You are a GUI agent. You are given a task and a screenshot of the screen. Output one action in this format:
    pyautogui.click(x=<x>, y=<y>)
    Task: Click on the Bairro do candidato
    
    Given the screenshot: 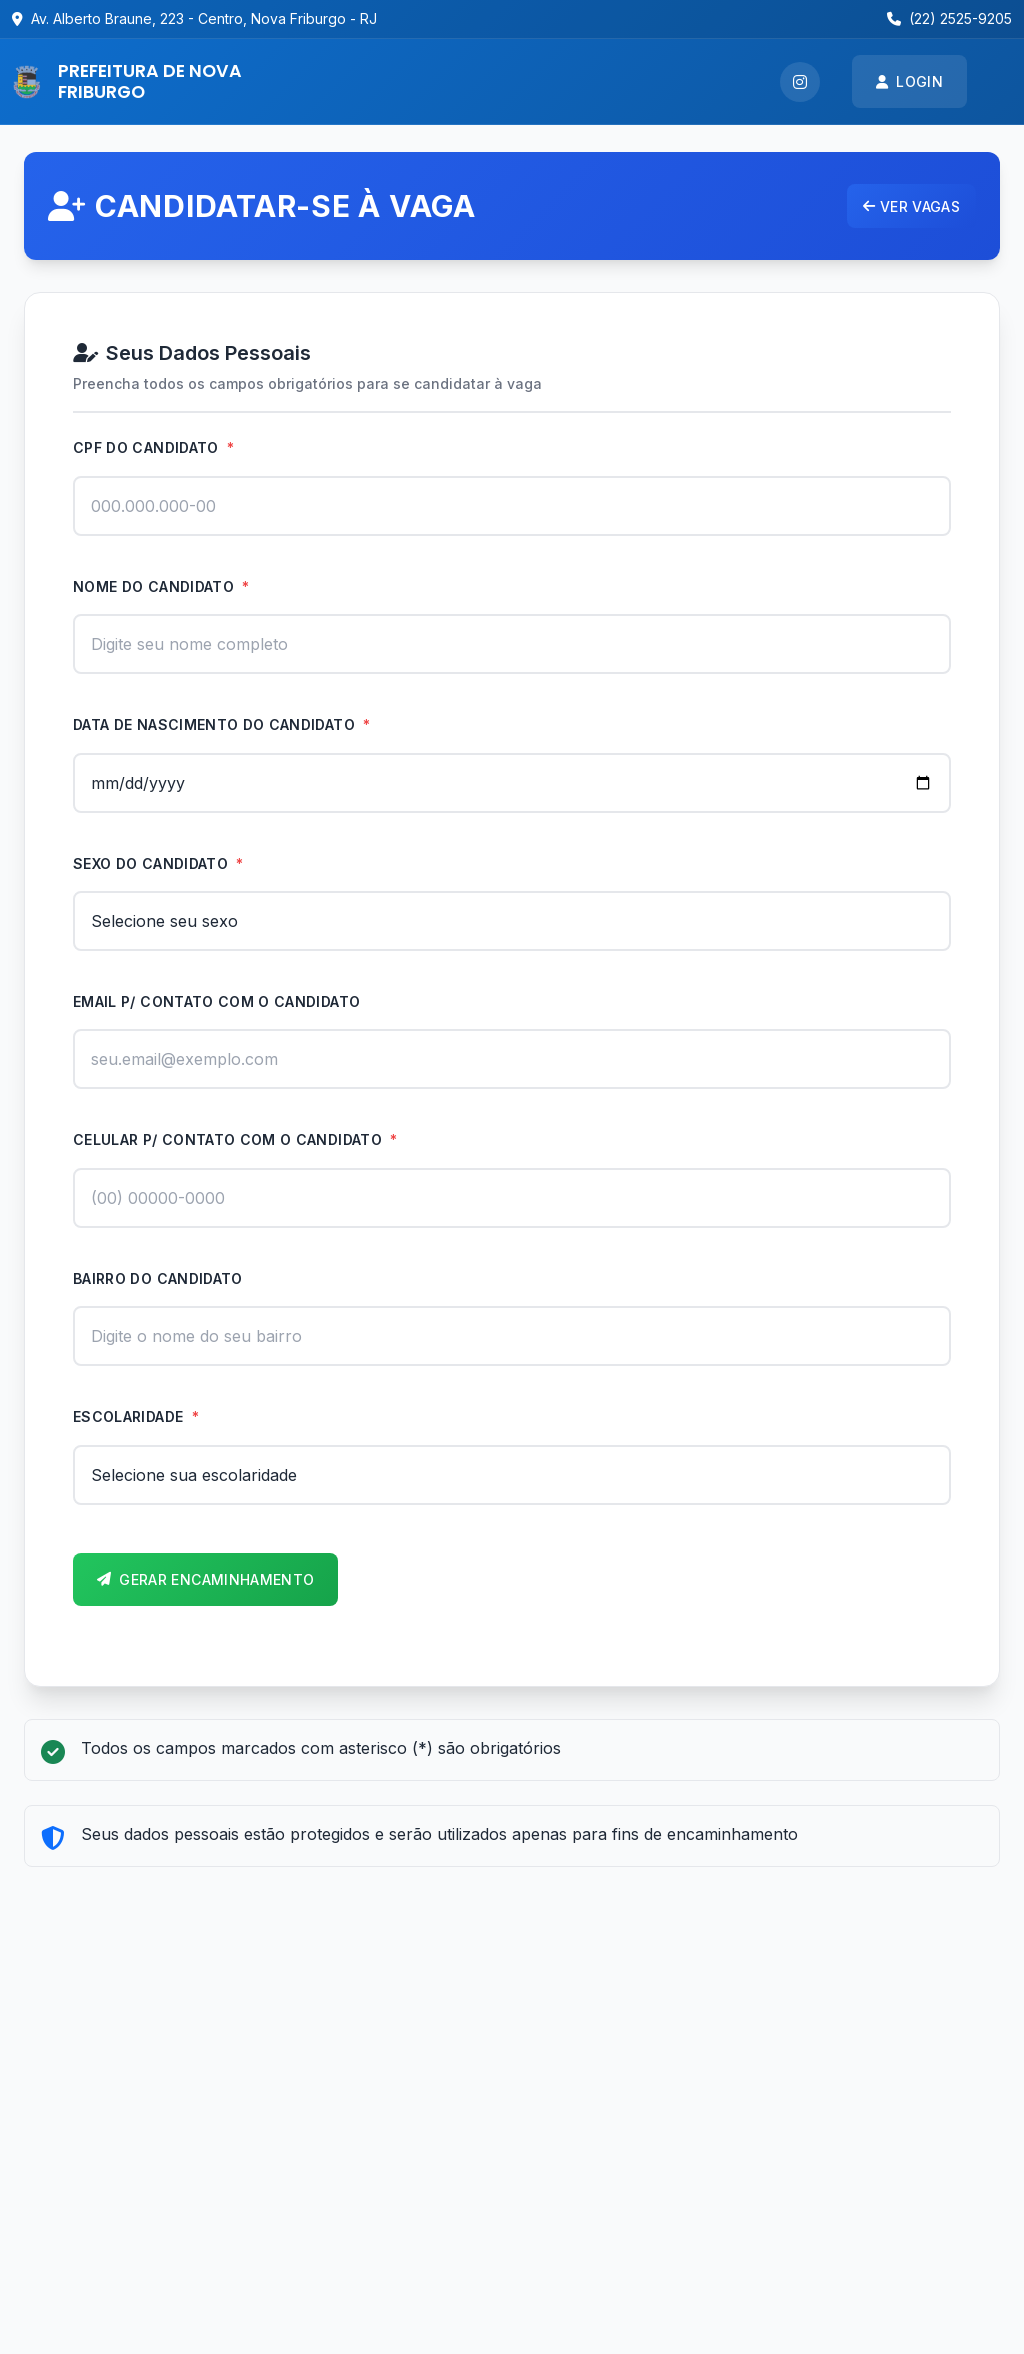 What is the action you would take?
    pyautogui.click(x=158, y=1278)
    